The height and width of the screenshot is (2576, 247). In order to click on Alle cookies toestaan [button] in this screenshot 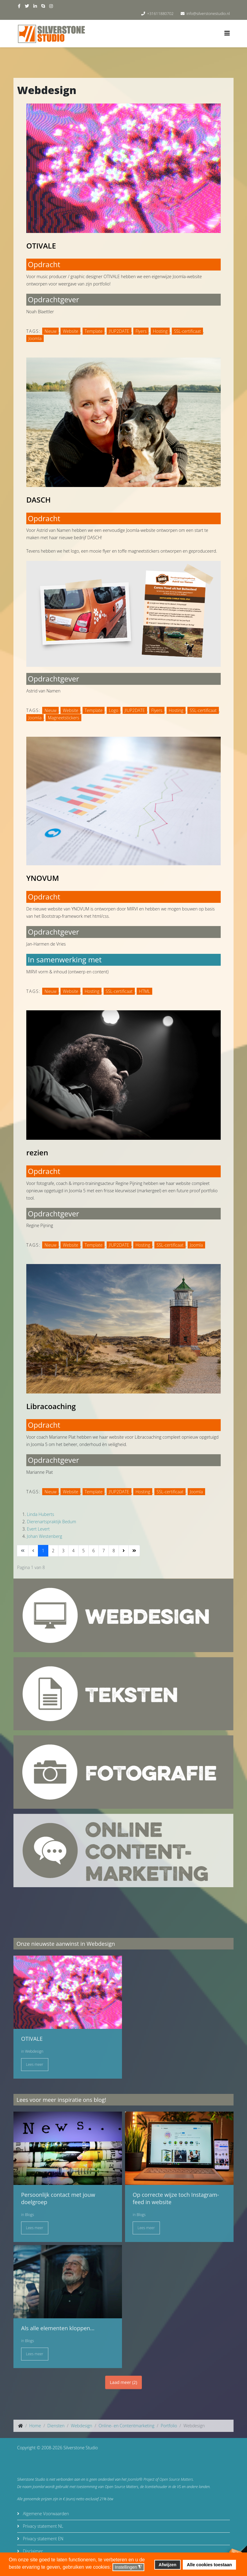, I will do `click(209, 2564)`.